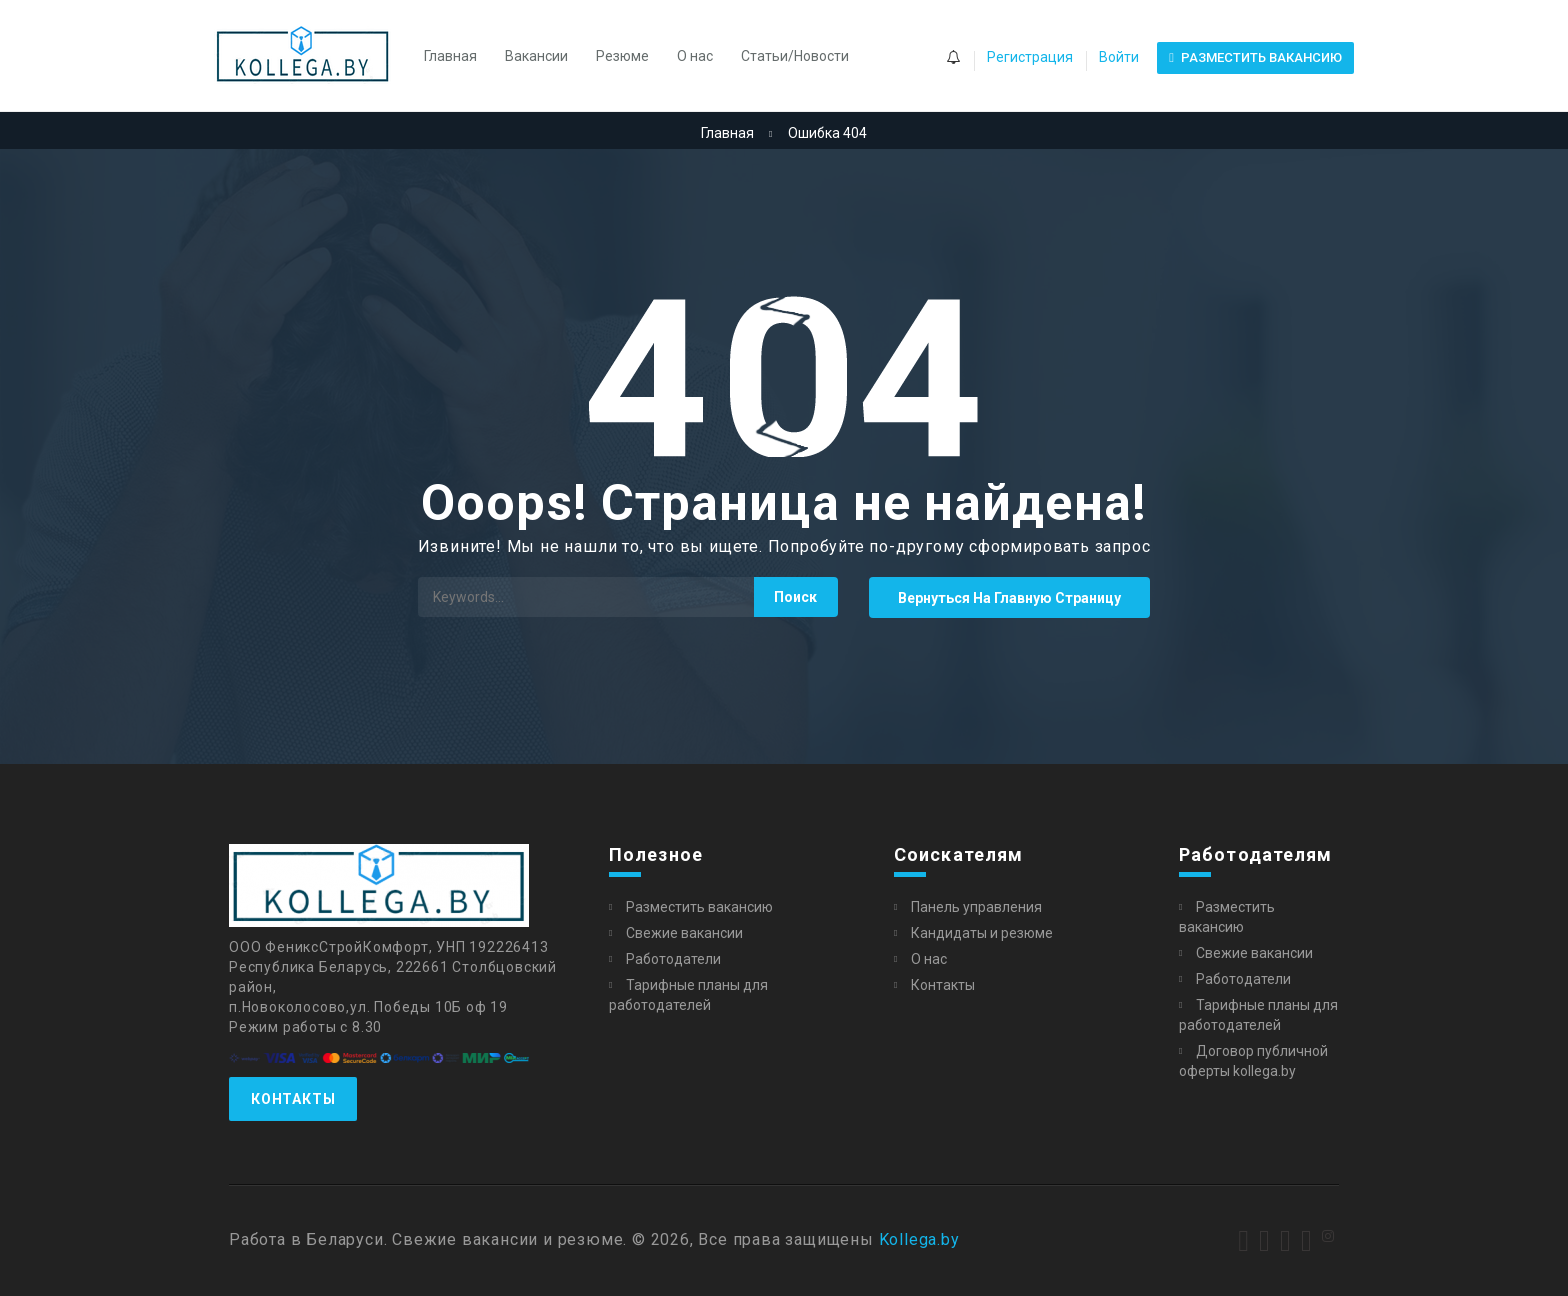  I want to click on Статьи/Новости, so click(795, 56).